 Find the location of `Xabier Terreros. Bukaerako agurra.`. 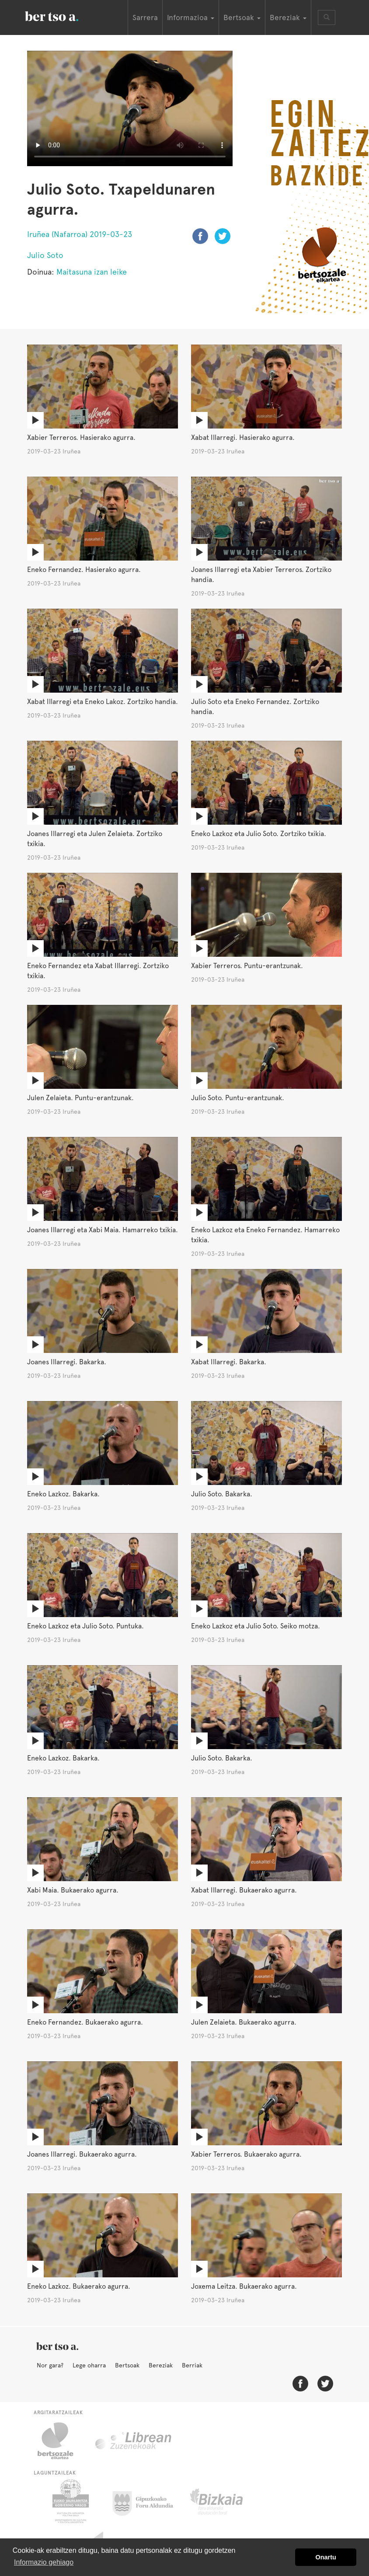

Xabier Terreros. Bukaerako agurra. is located at coordinates (246, 2154).